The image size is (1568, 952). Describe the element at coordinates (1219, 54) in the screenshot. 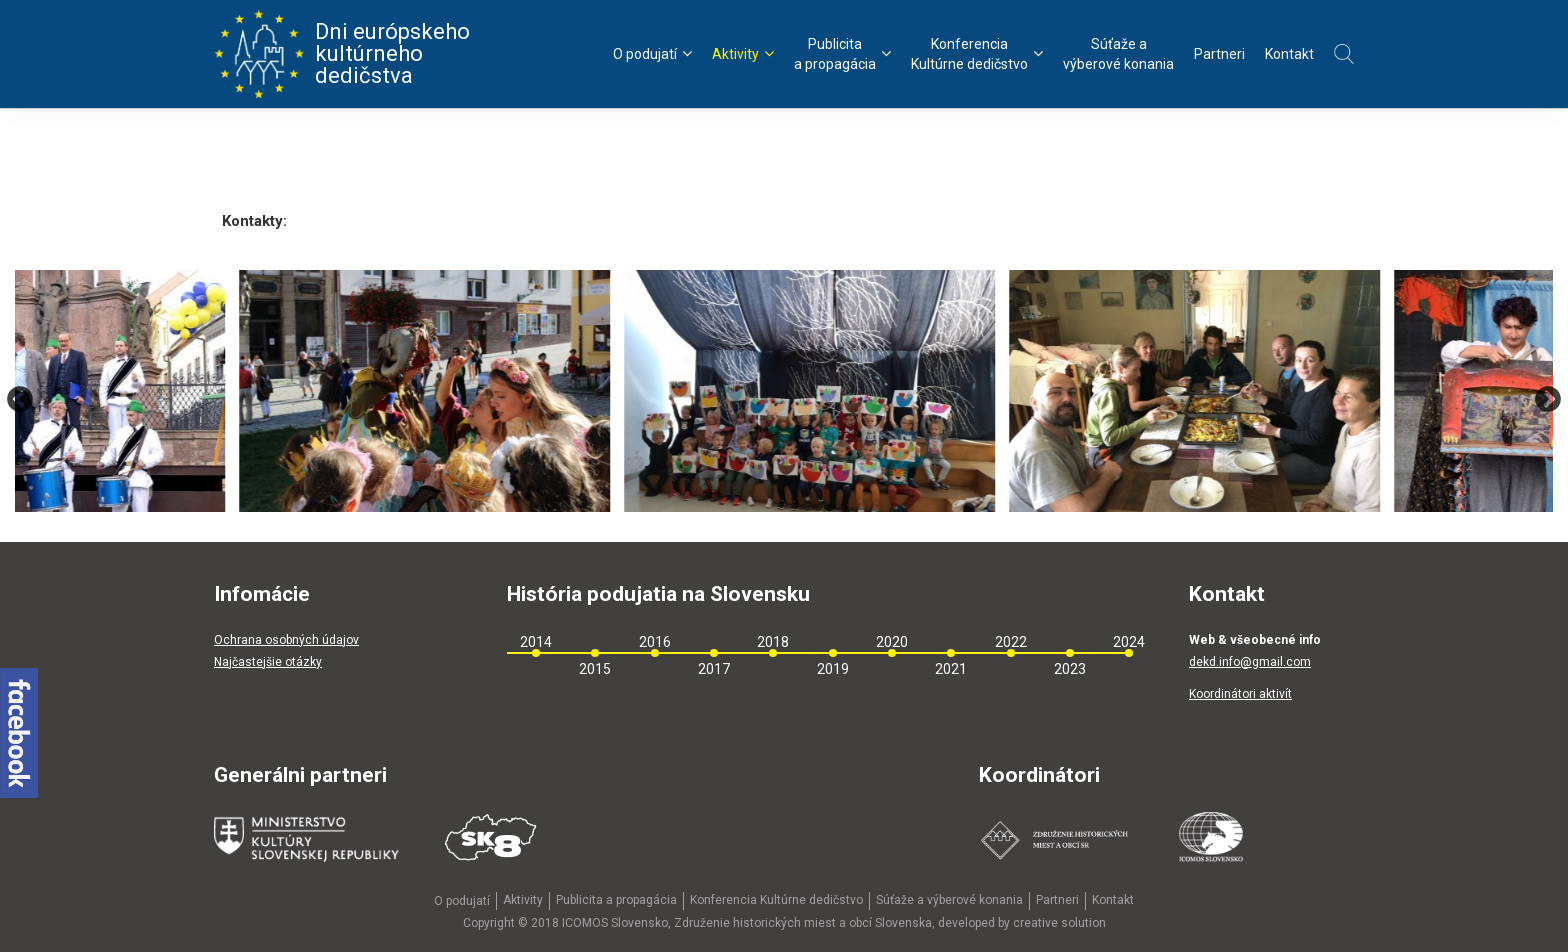

I see `Partneri [menu]` at that location.